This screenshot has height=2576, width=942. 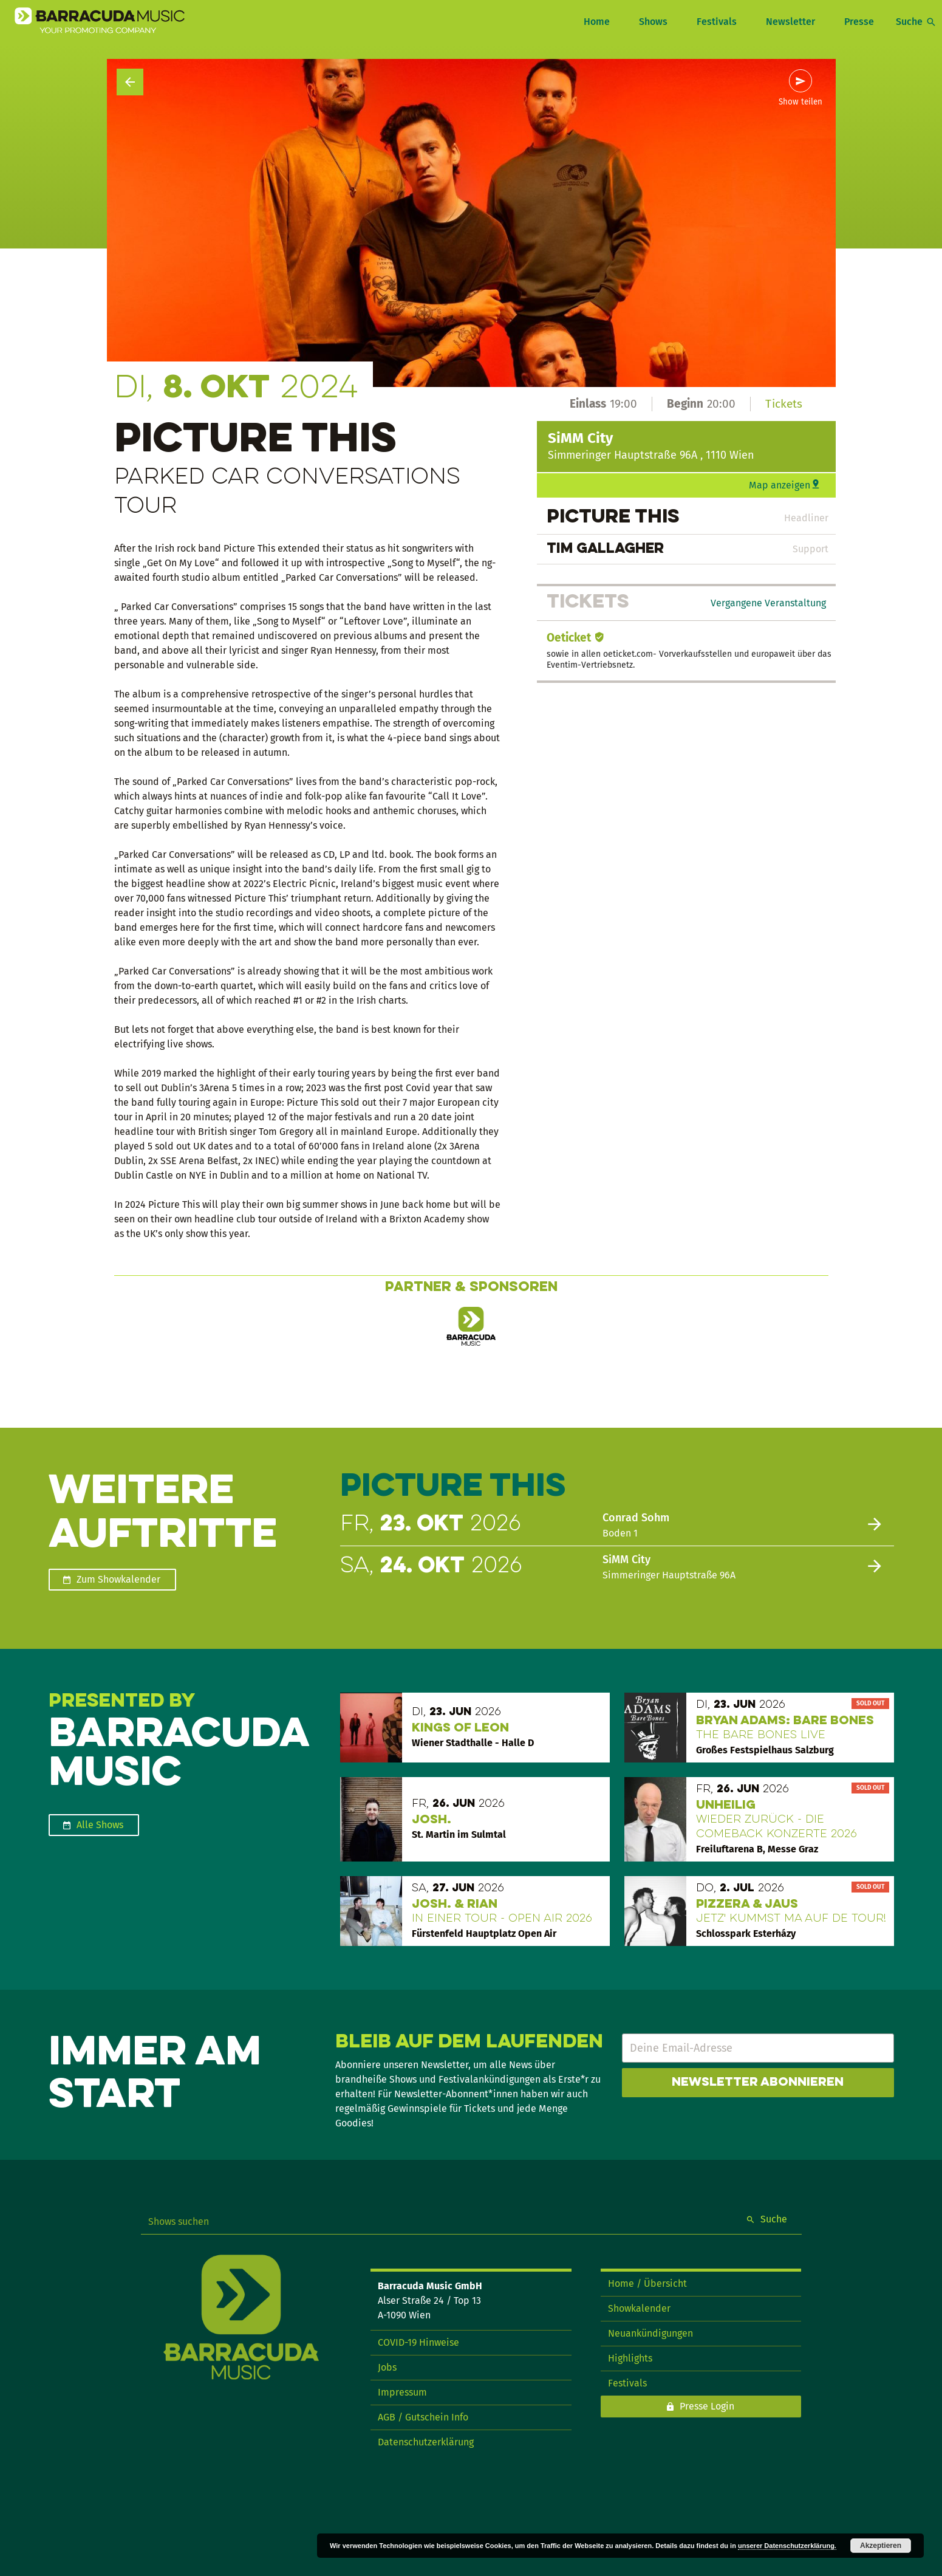 I want to click on Newsletter, so click(x=790, y=21).